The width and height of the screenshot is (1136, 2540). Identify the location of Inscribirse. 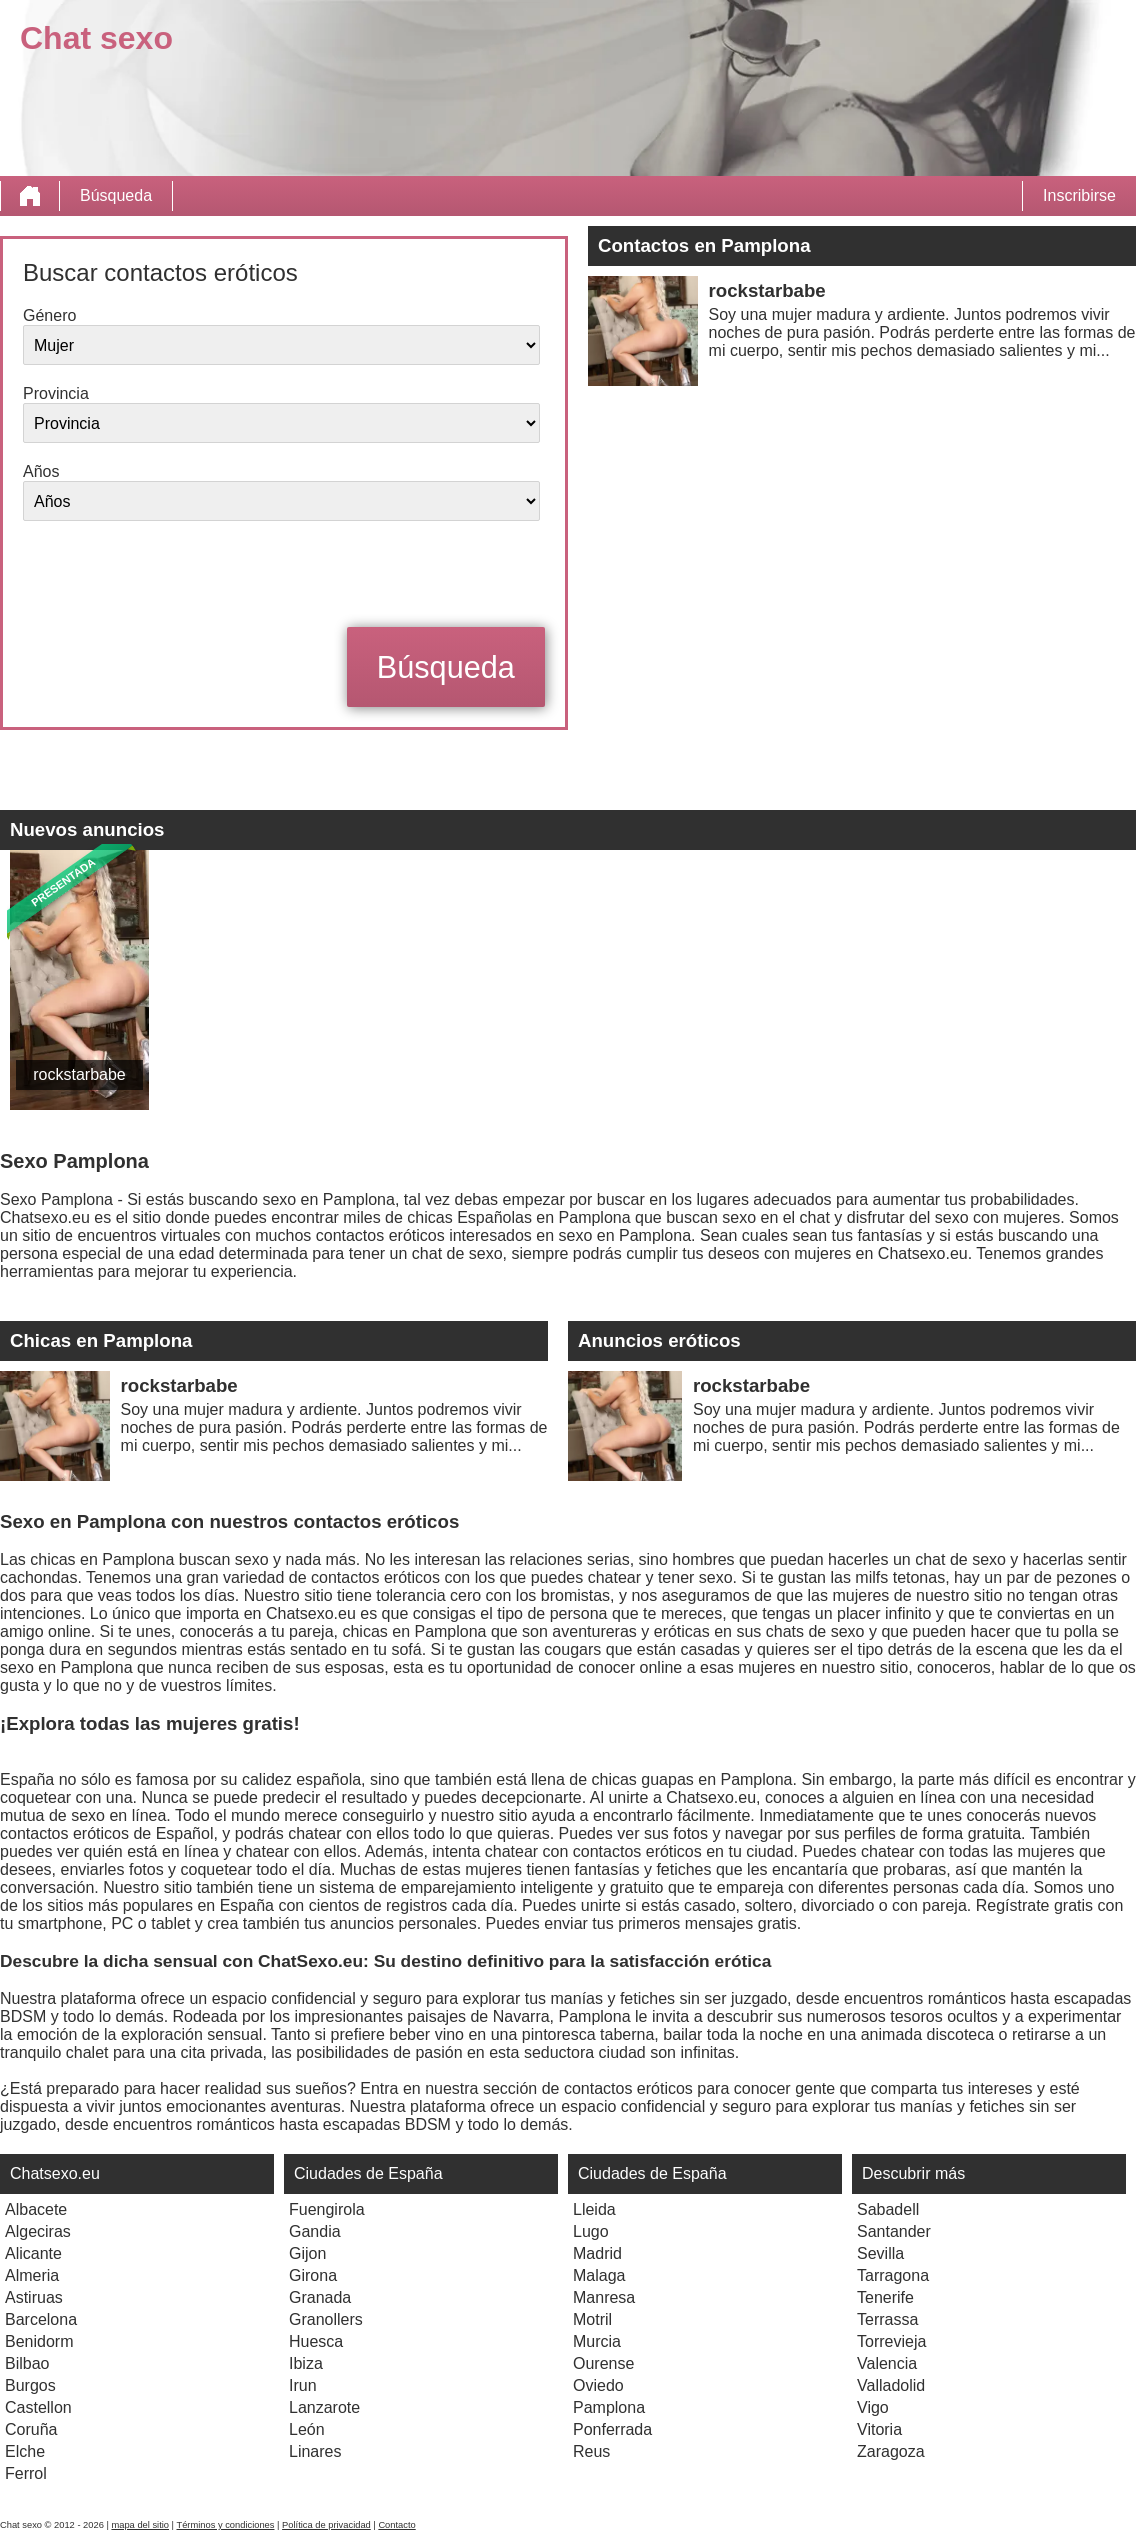
(1079, 195).